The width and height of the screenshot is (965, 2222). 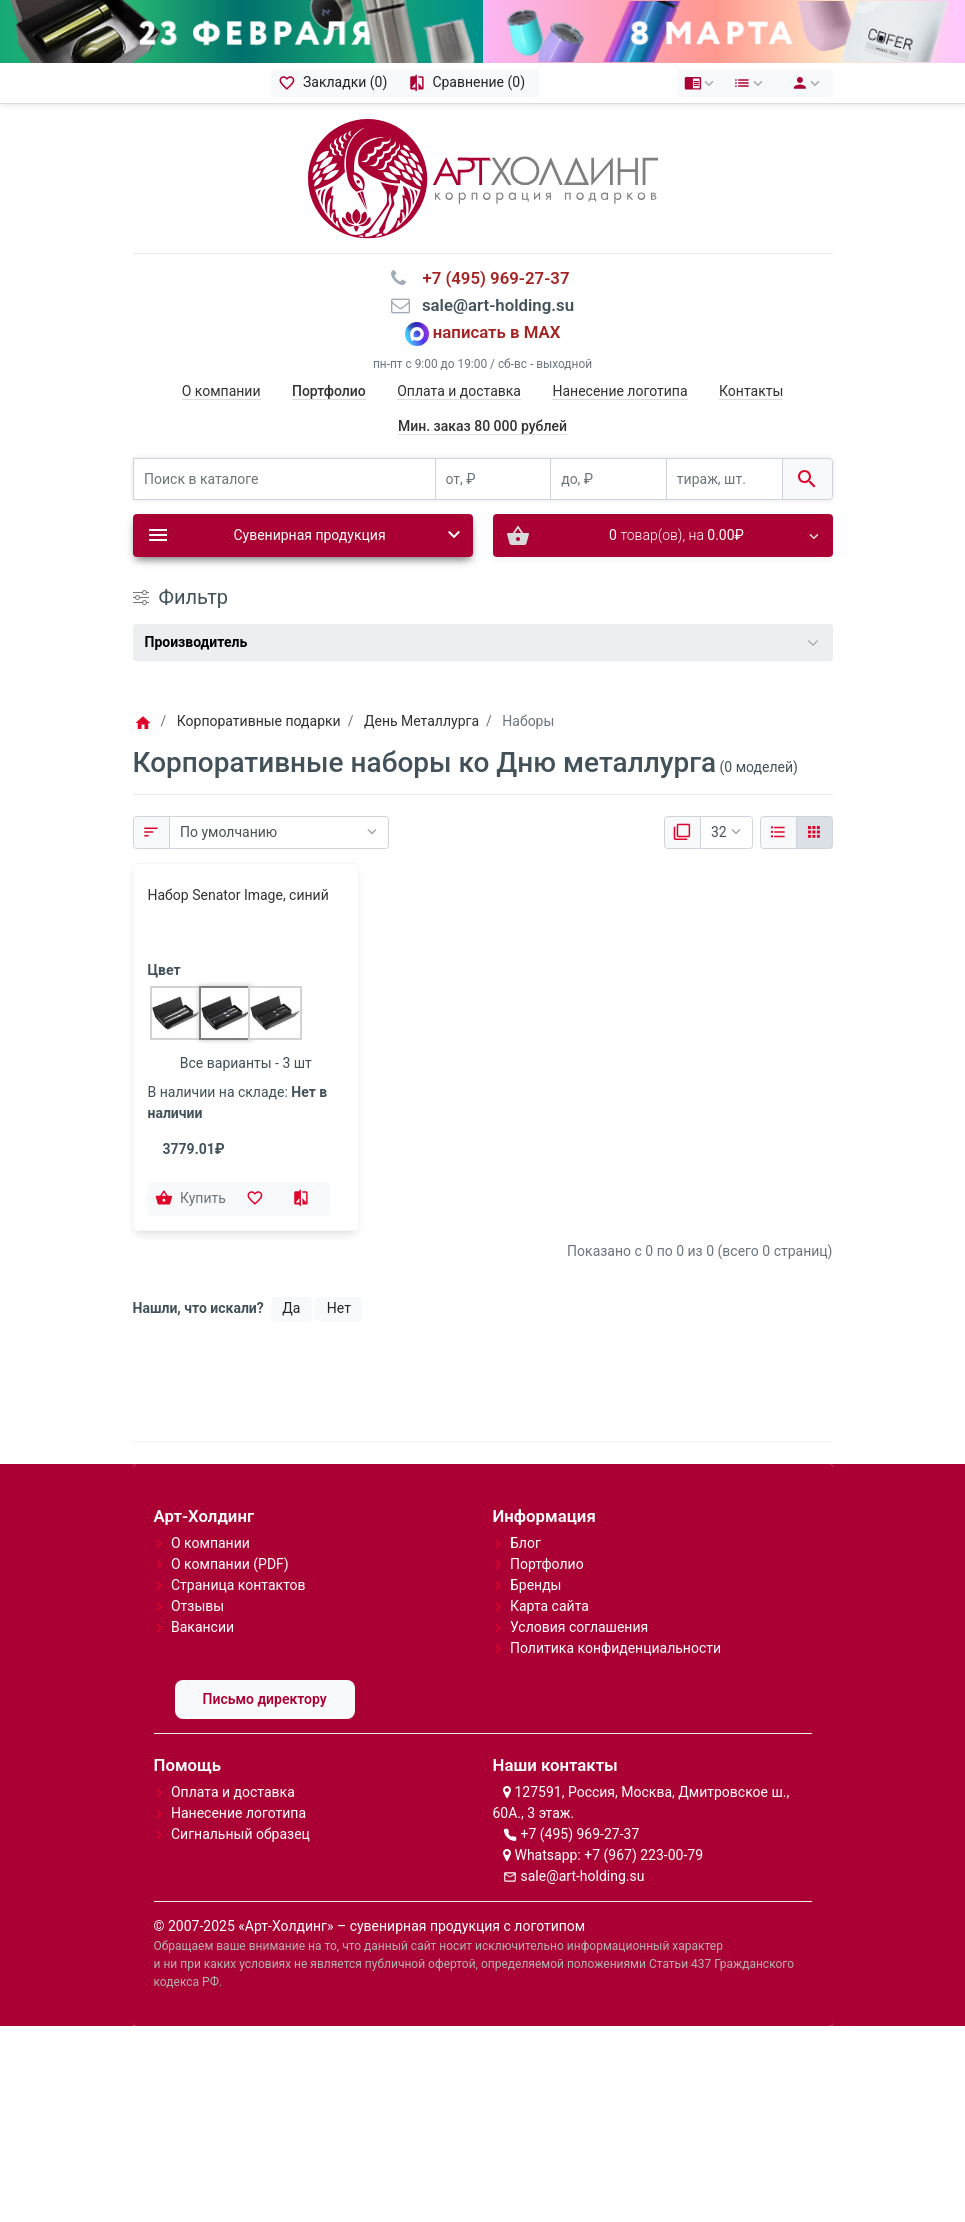 What do you see at coordinates (643, 1855) in the screenshot?
I see `+7 (967) 223-00-79` at bounding box center [643, 1855].